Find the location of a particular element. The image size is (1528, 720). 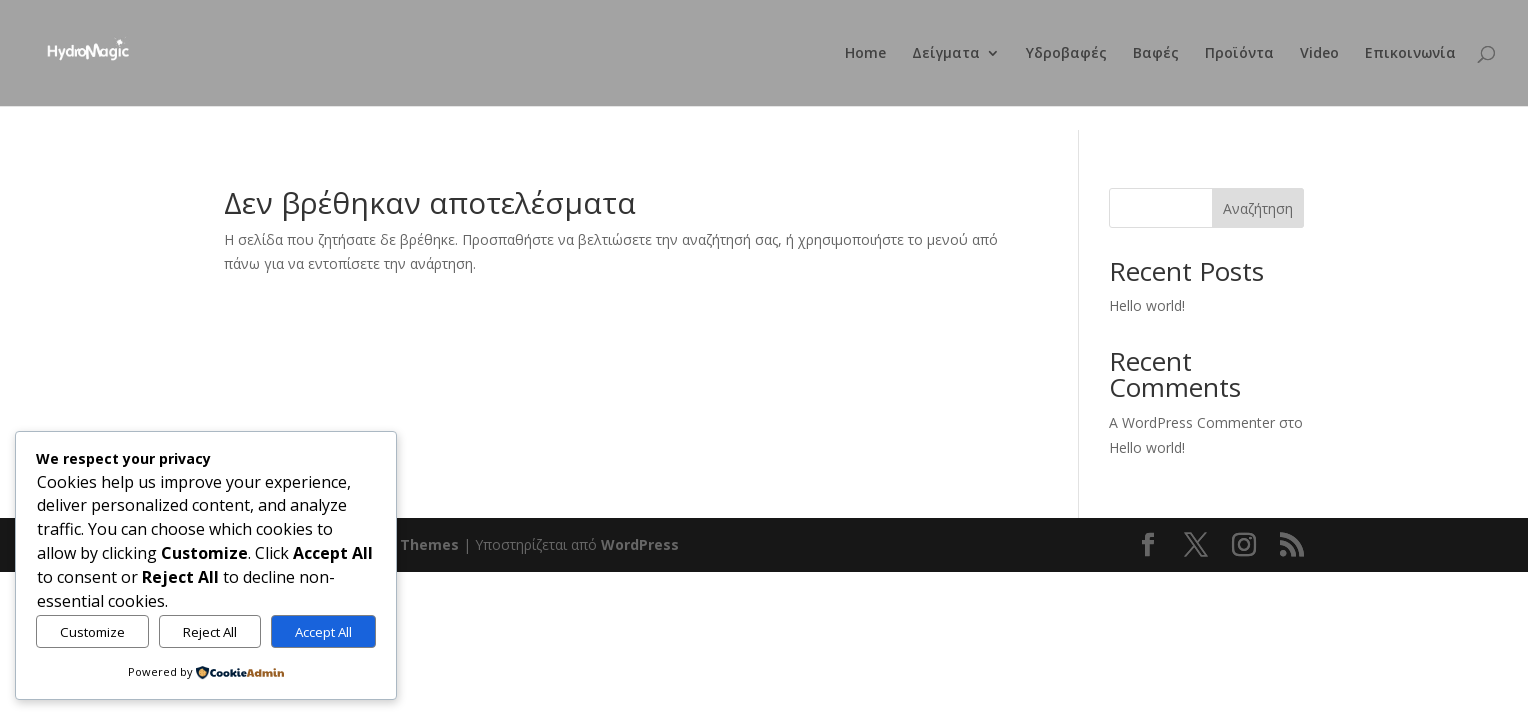

Video is located at coordinates (1319, 54).